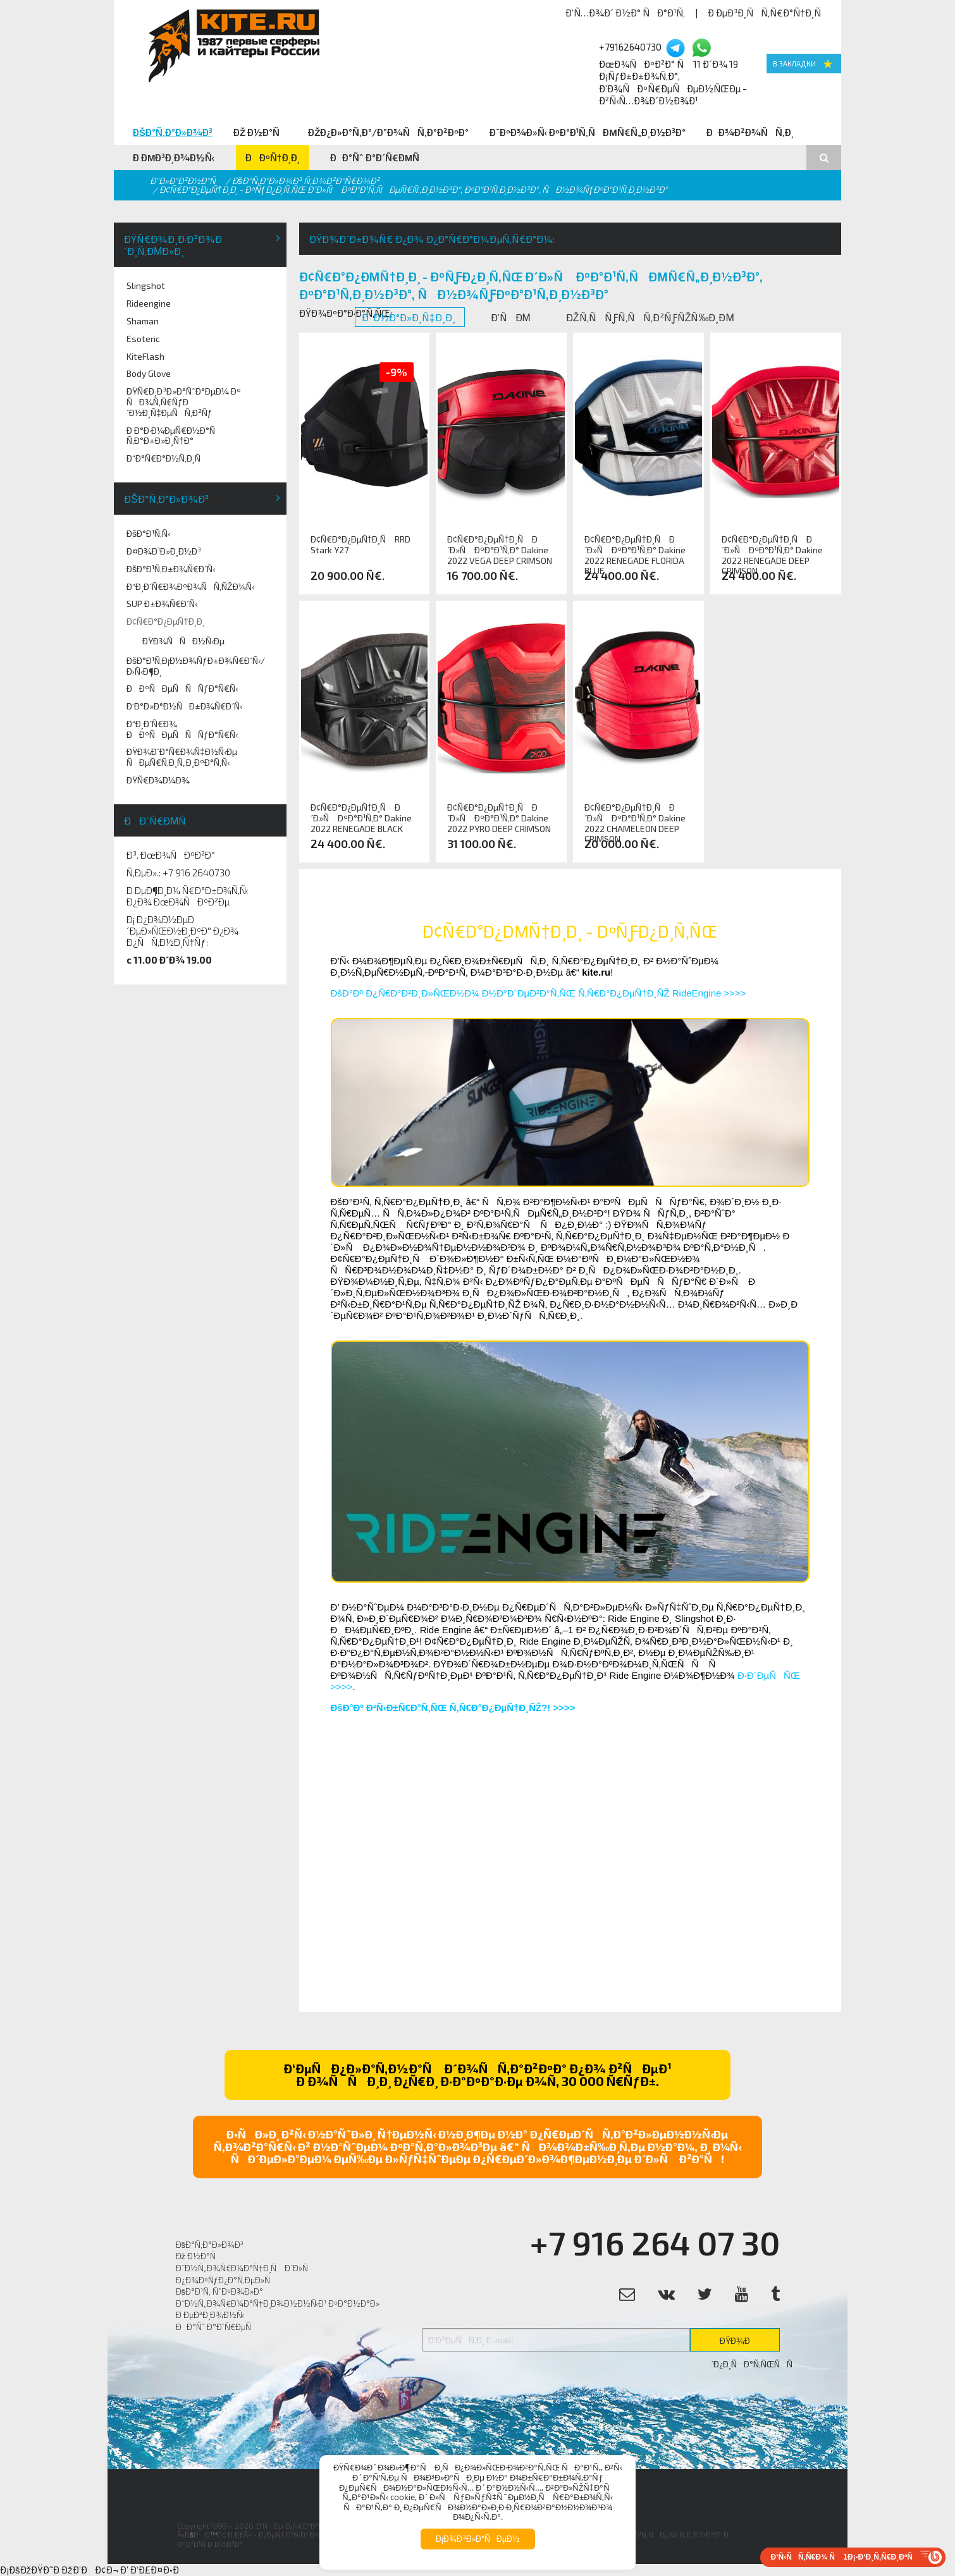 The image size is (955, 2576). What do you see at coordinates (635, 550) in the screenshot?
I see `Ð¢Ñ€Ð°Ð¿ÐµÑ†Ð¸Ñ Ð´Ð»Ñ ÐºÐ°Ð¹Ñ‚Ð° Dakine 2022 RENEGADE FLORIDA BLUE` at bounding box center [635, 550].